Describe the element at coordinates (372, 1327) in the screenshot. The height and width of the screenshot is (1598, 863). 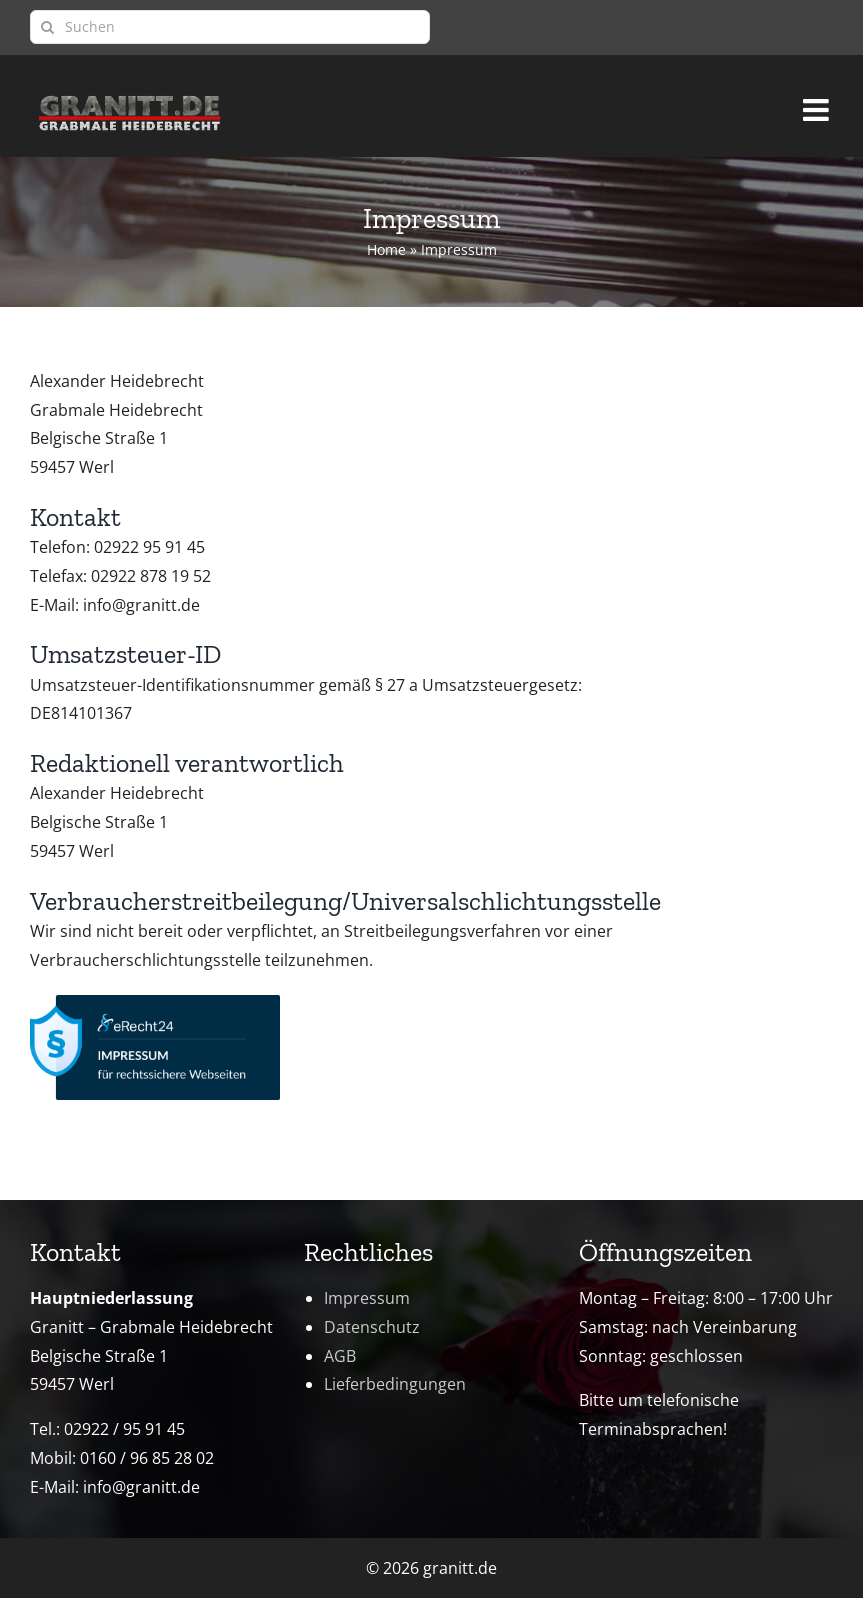
I see `Datenschutz` at that location.